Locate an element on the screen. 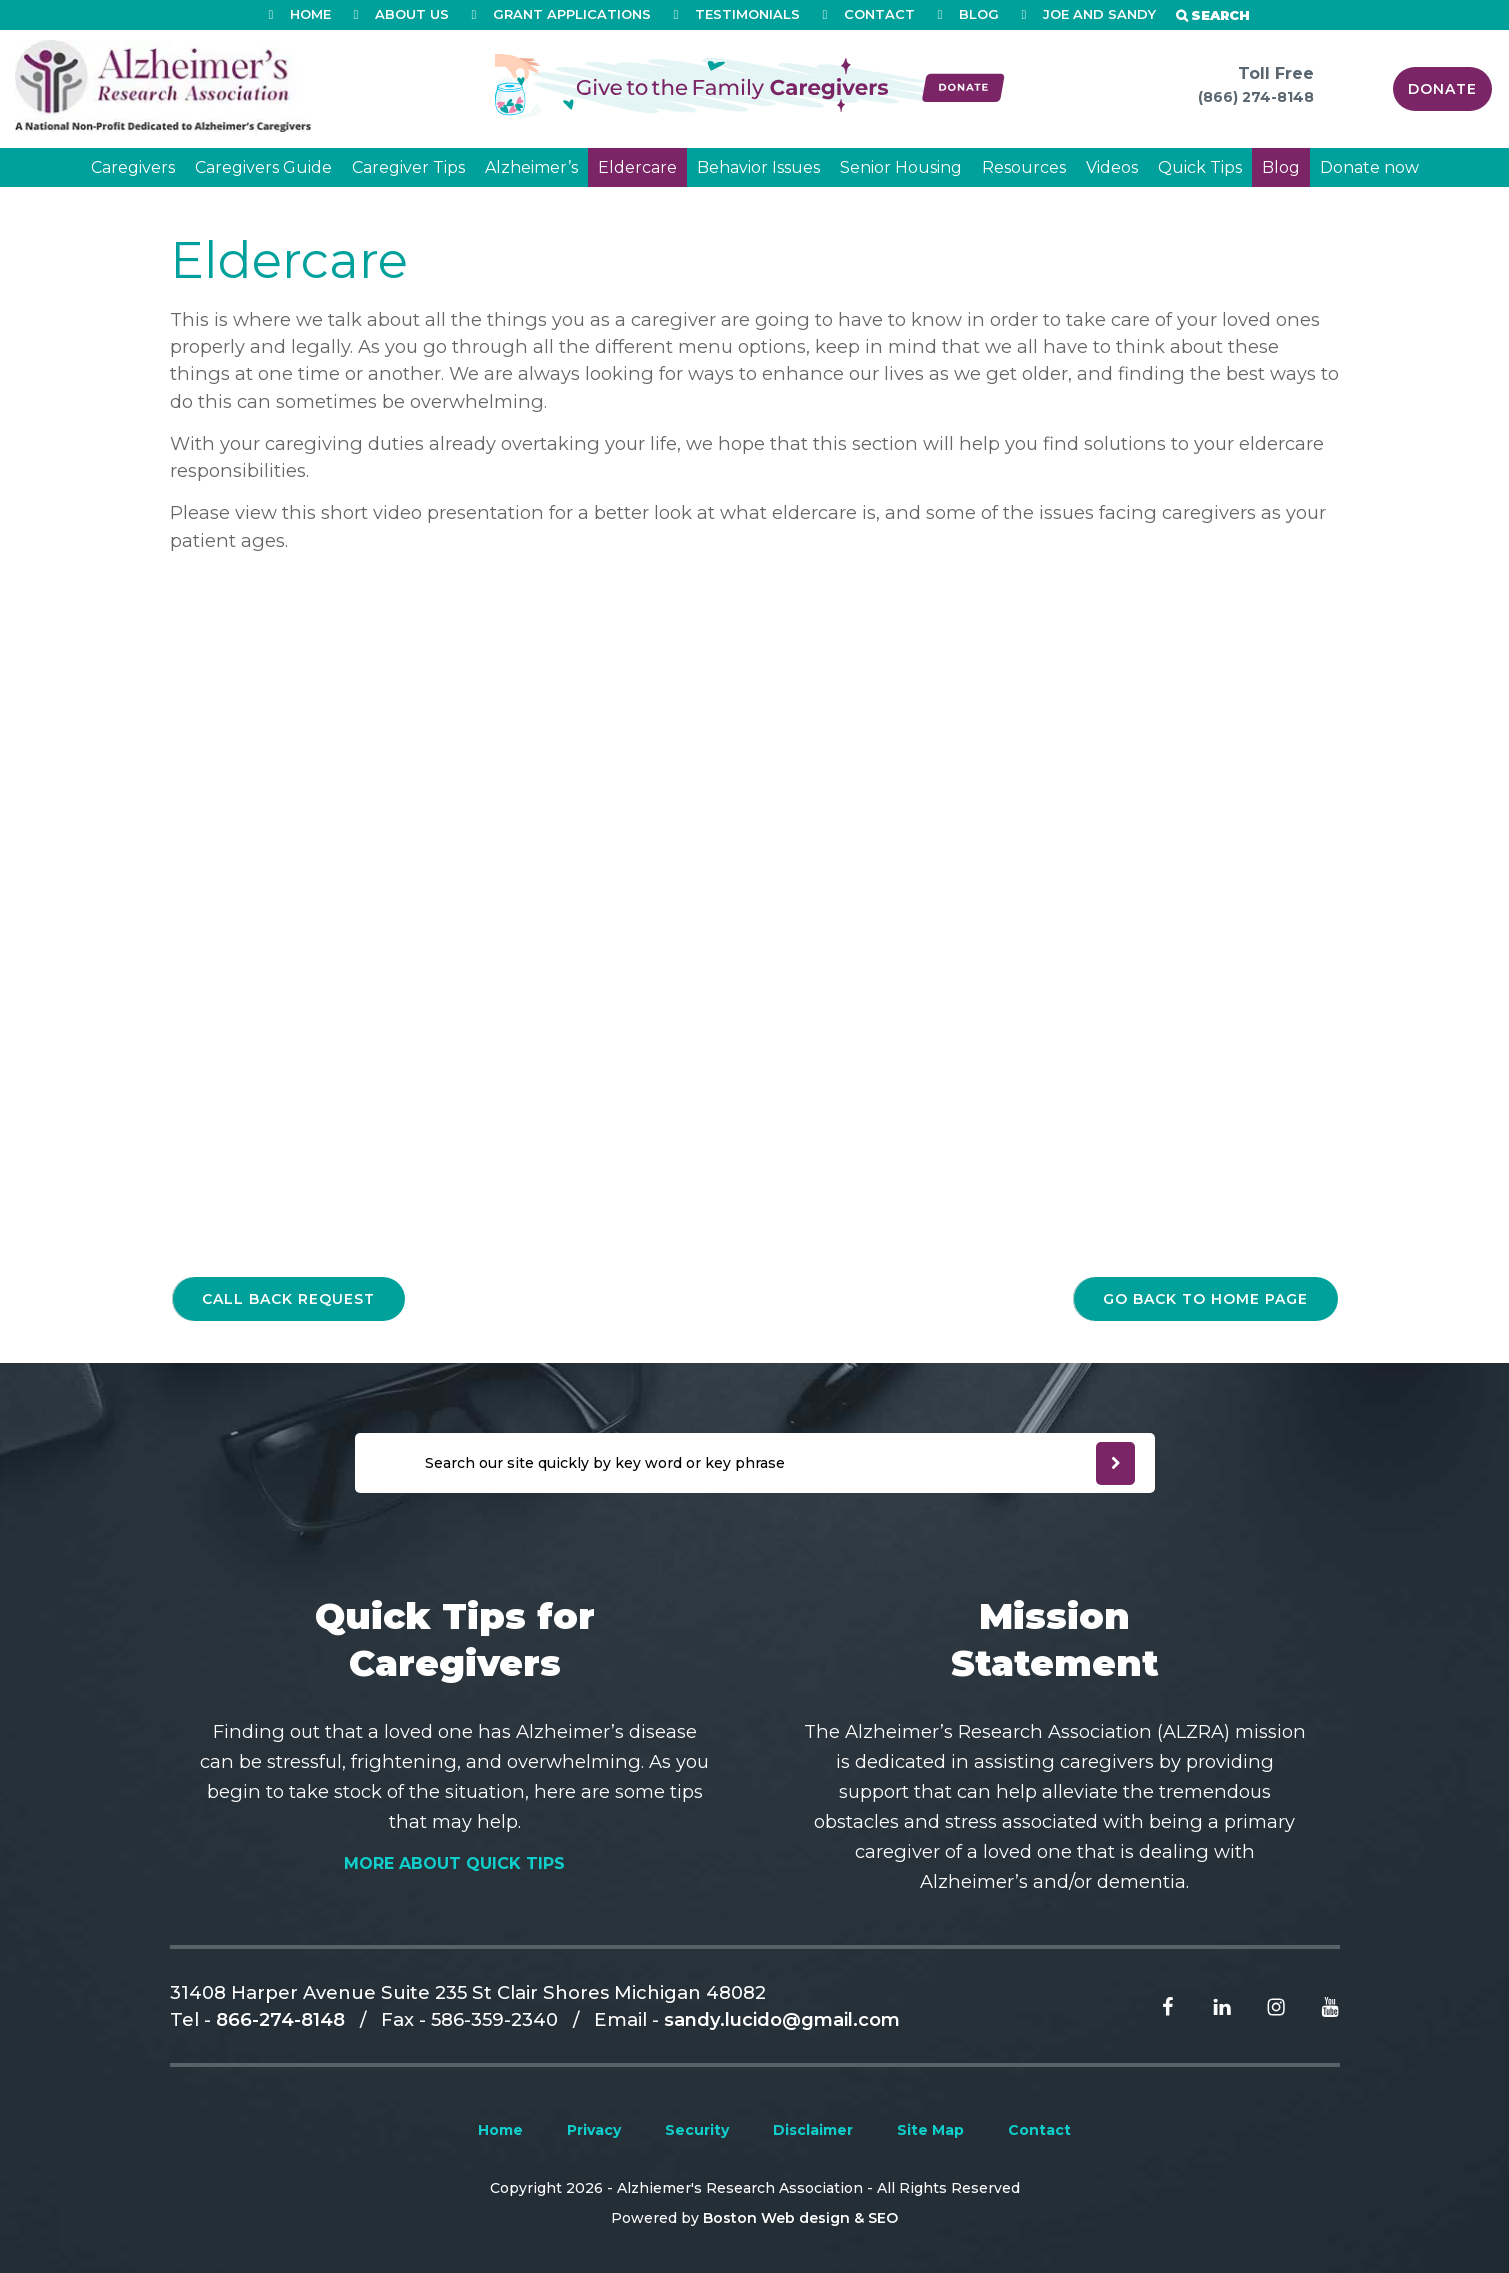  Behavior Issues is located at coordinates (758, 167).